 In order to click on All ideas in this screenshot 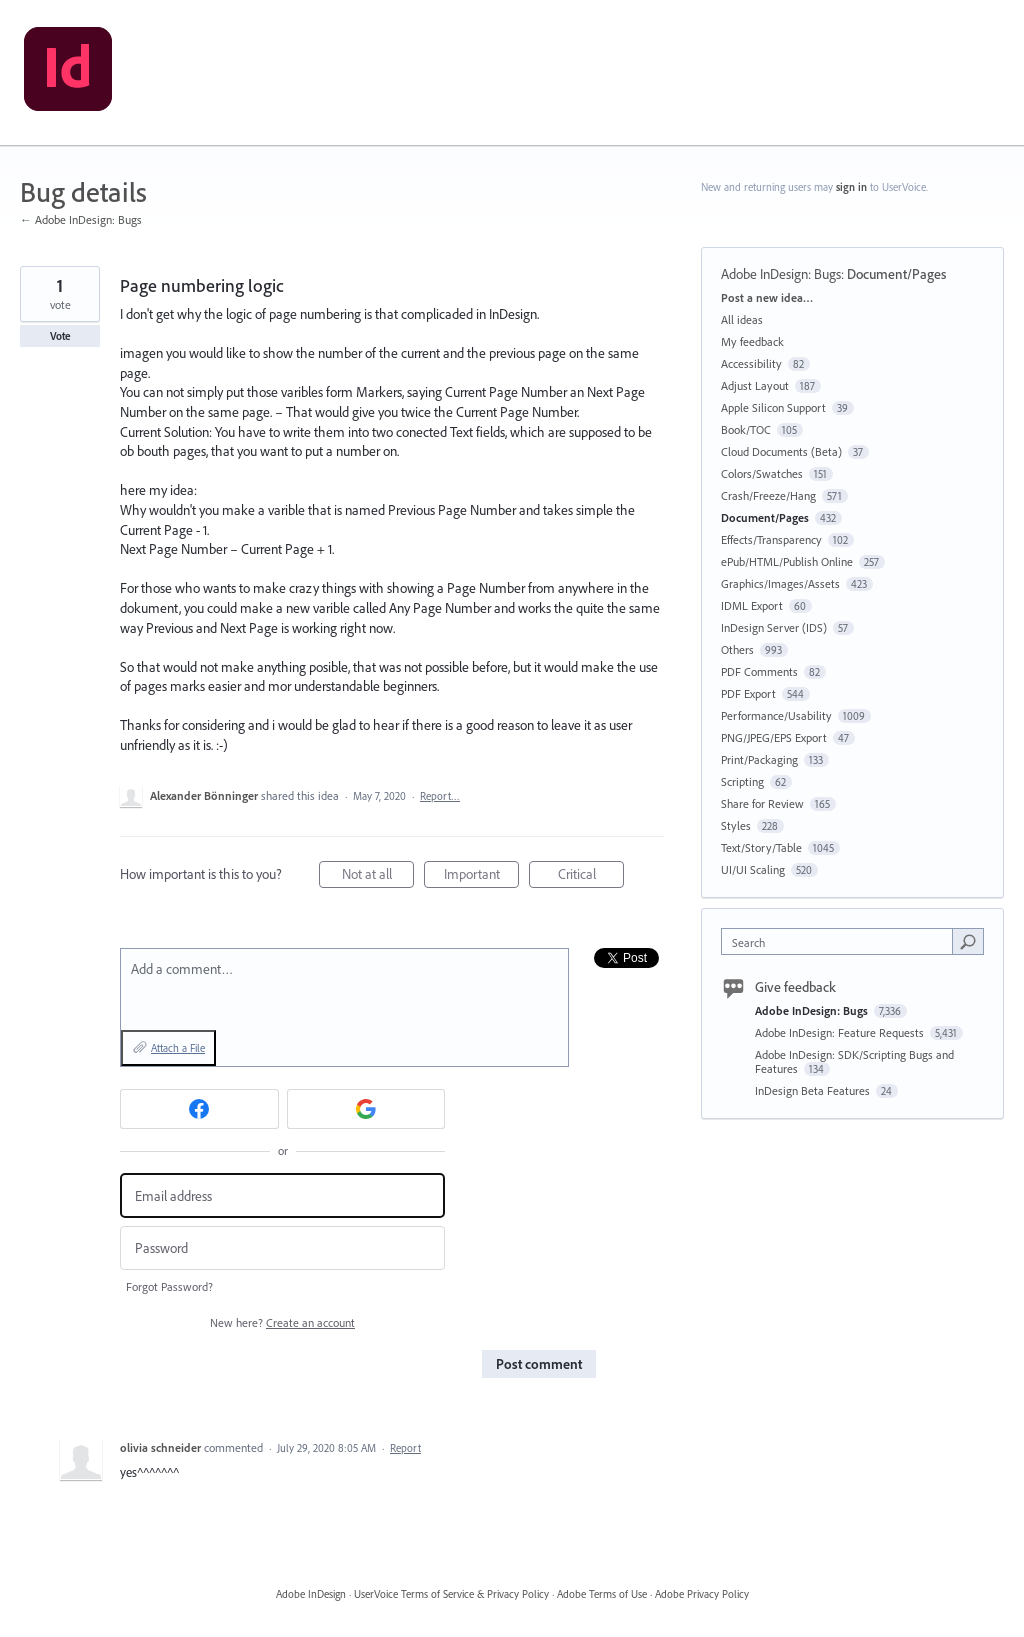, I will do `click(742, 319)`.